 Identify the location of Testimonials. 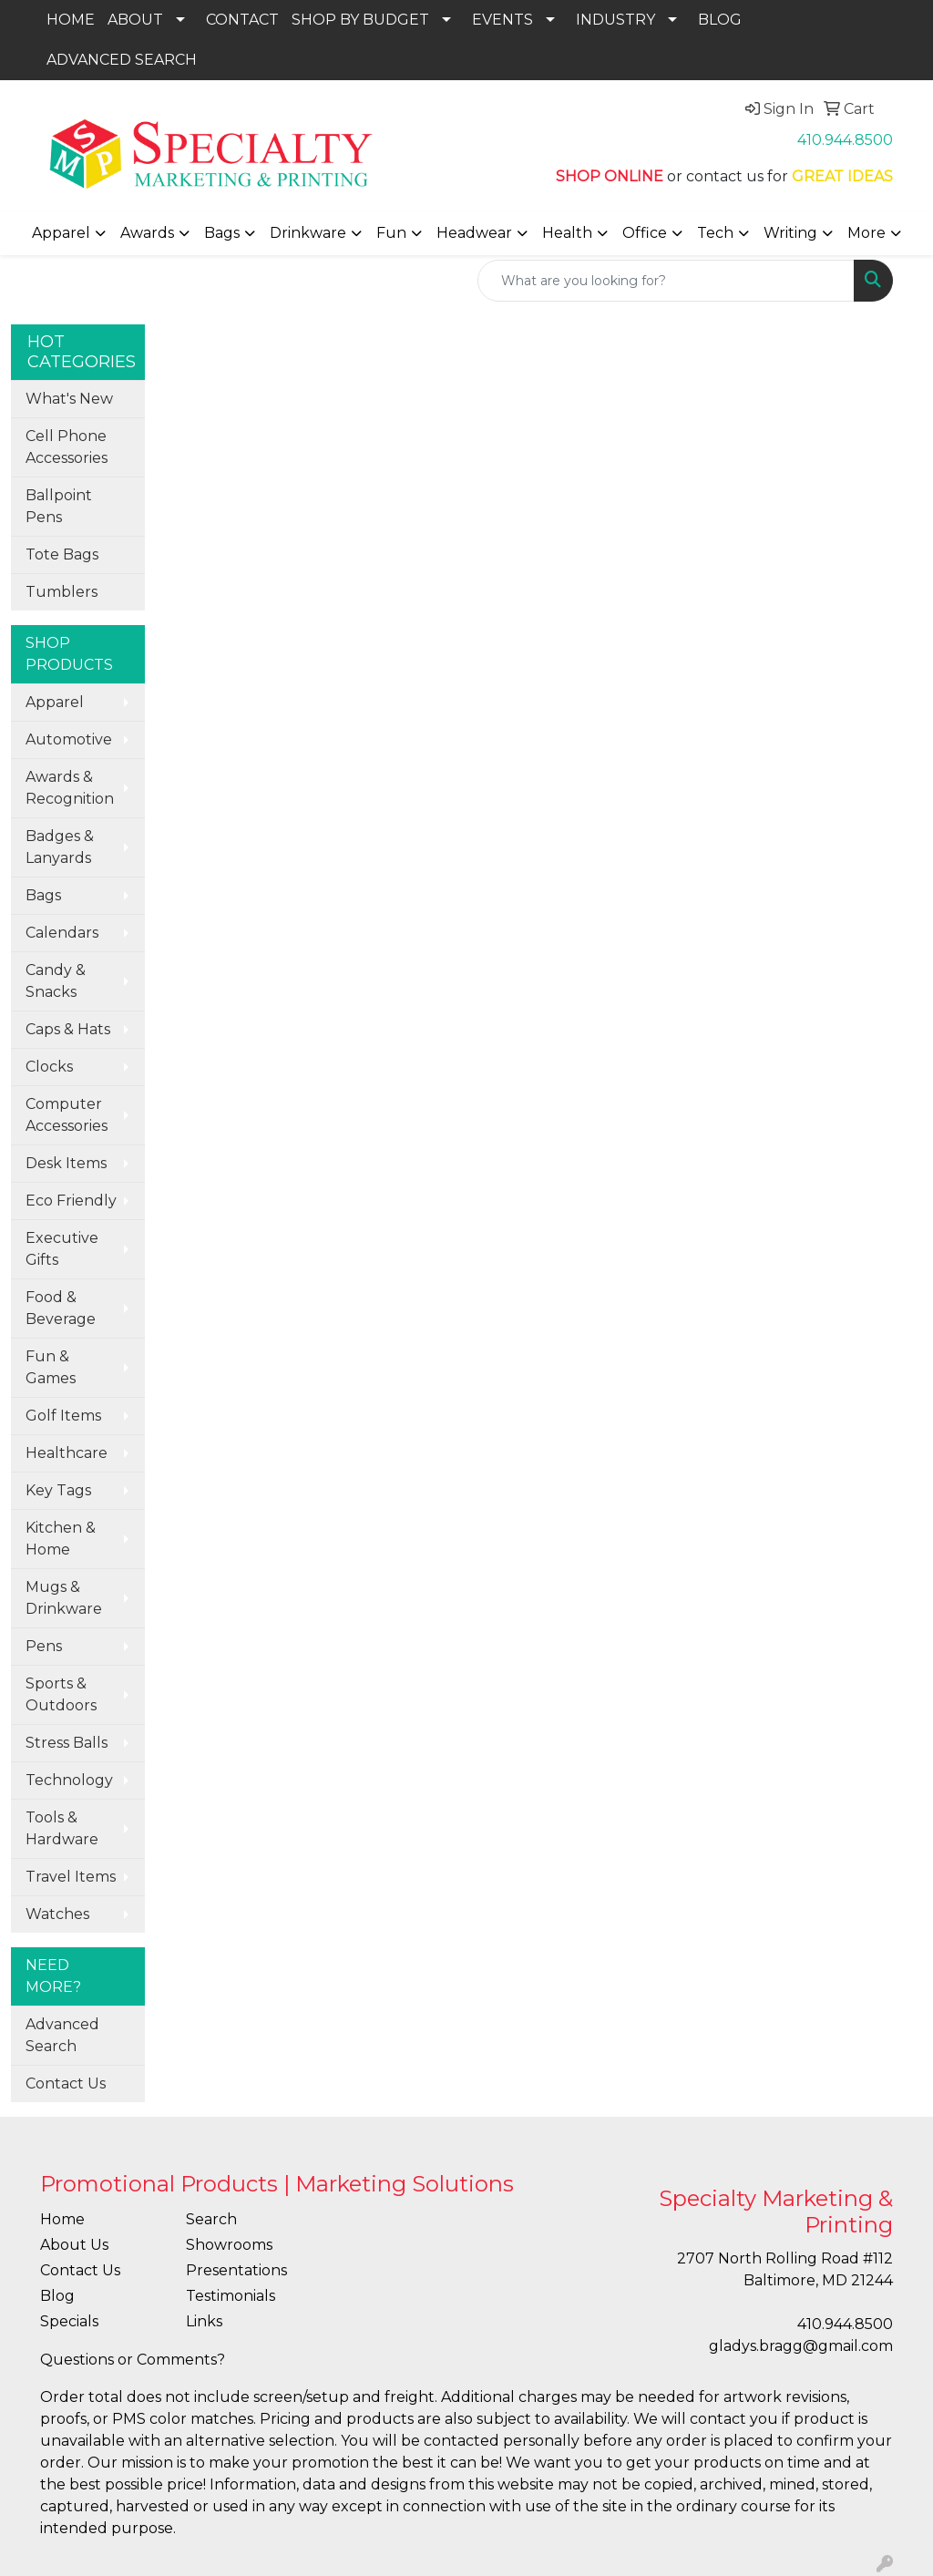
(230, 2295).